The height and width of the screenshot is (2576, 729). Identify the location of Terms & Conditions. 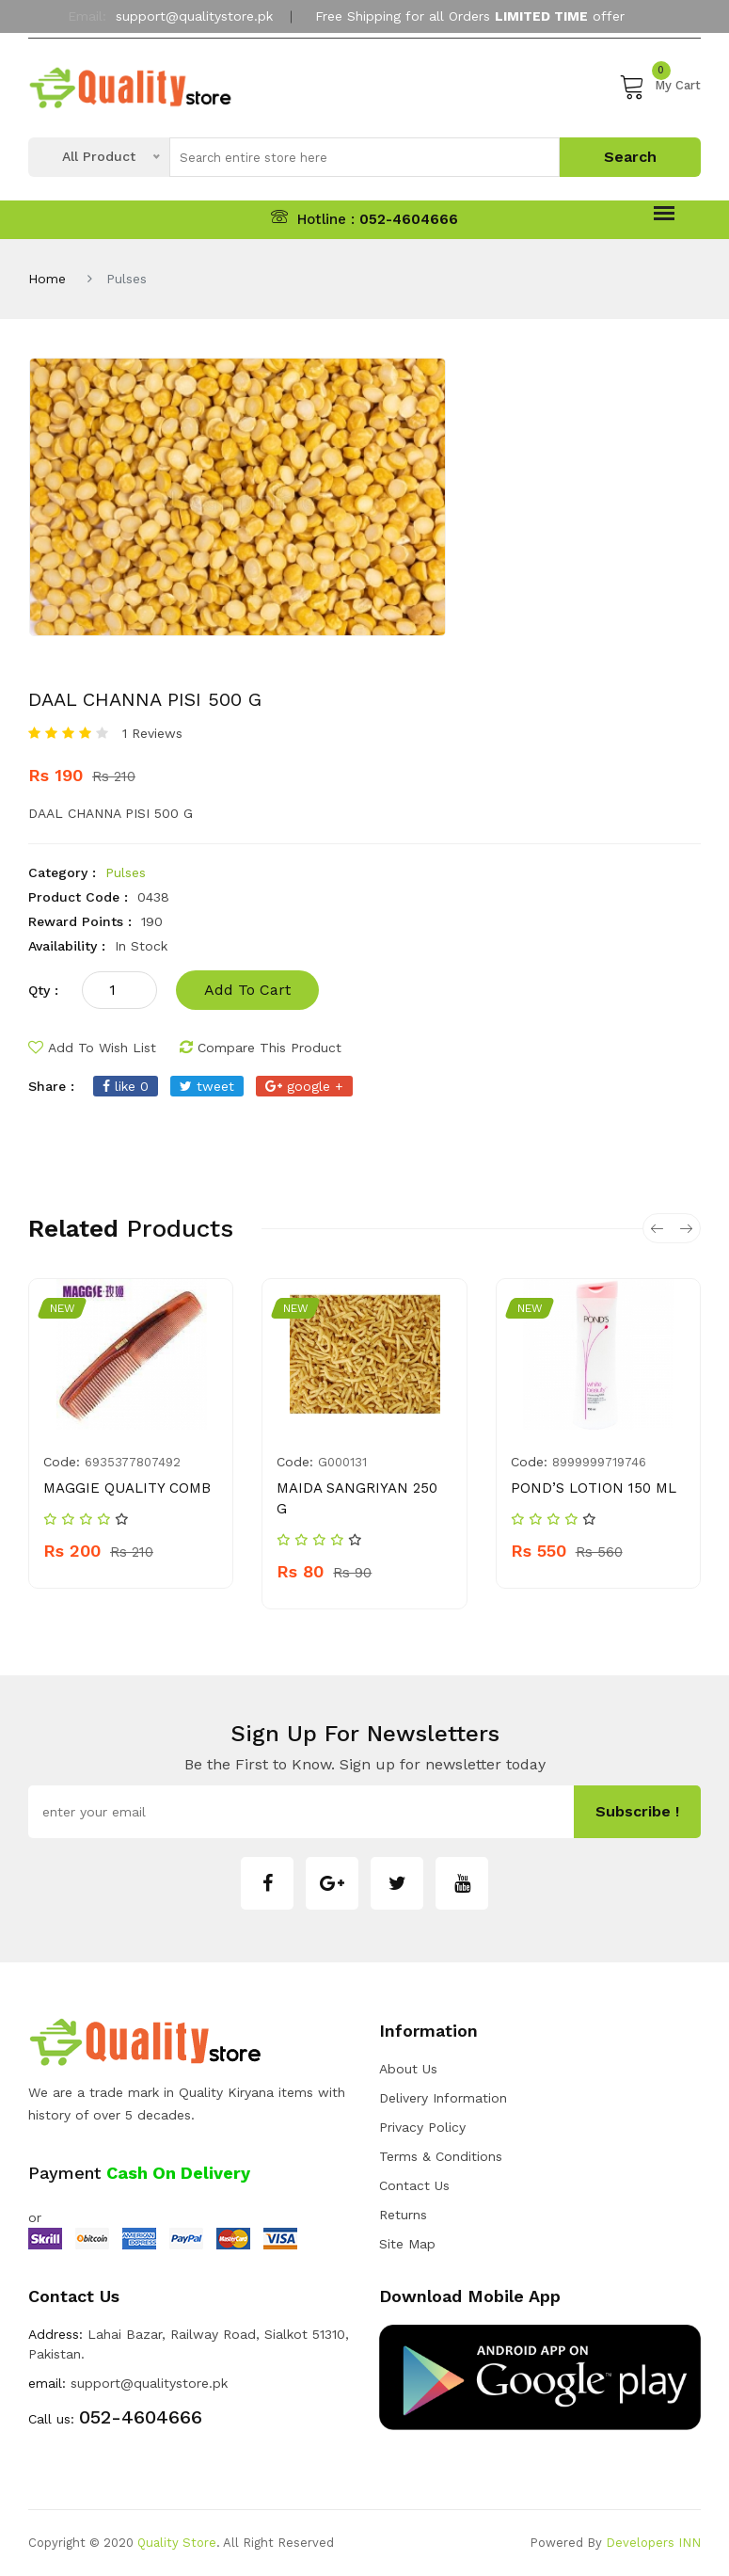
(440, 2156).